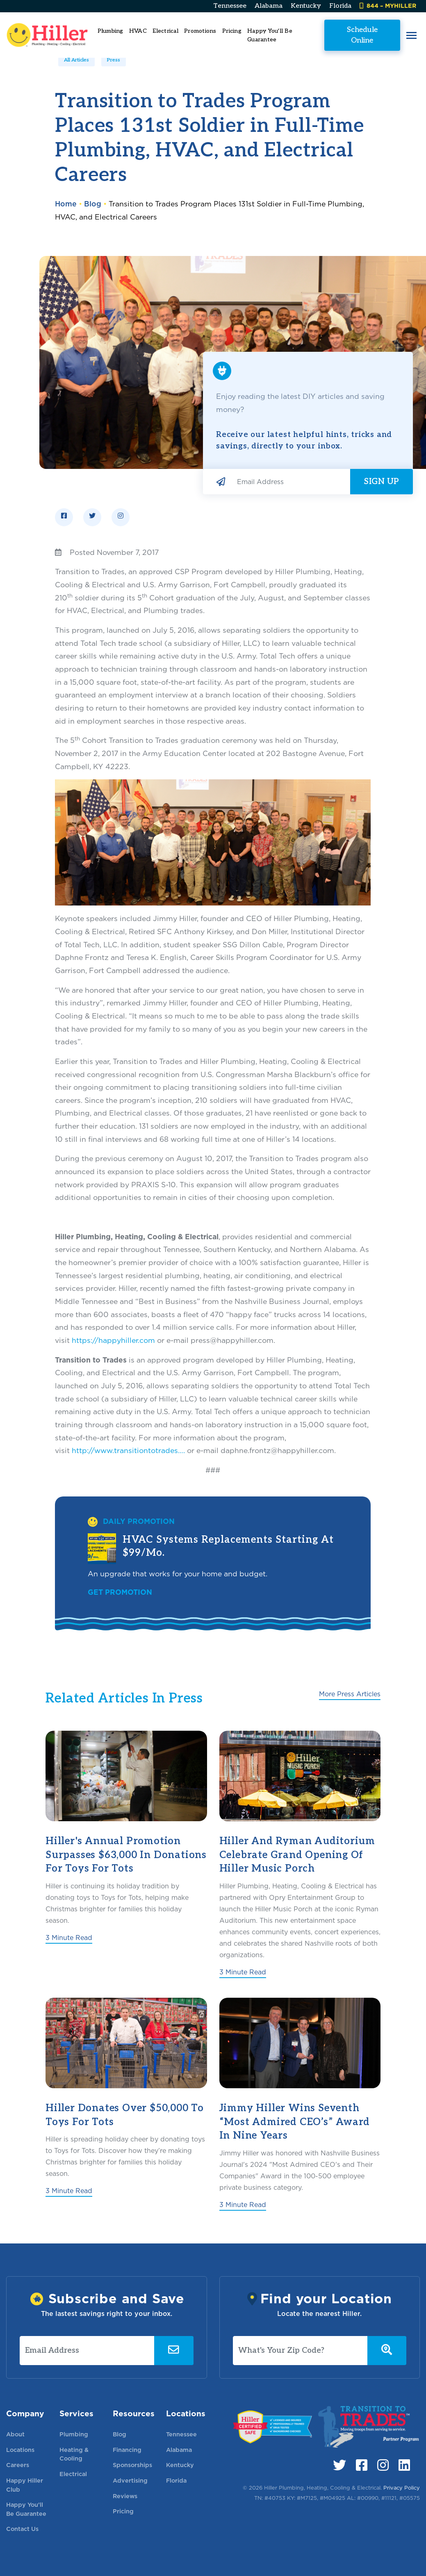 Image resolution: width=426 pixels, height=2576 pixels. Describe the element at coordinates (128, 1450) in the screenshot. I see `http://www.transitiontotrades….` at that location.